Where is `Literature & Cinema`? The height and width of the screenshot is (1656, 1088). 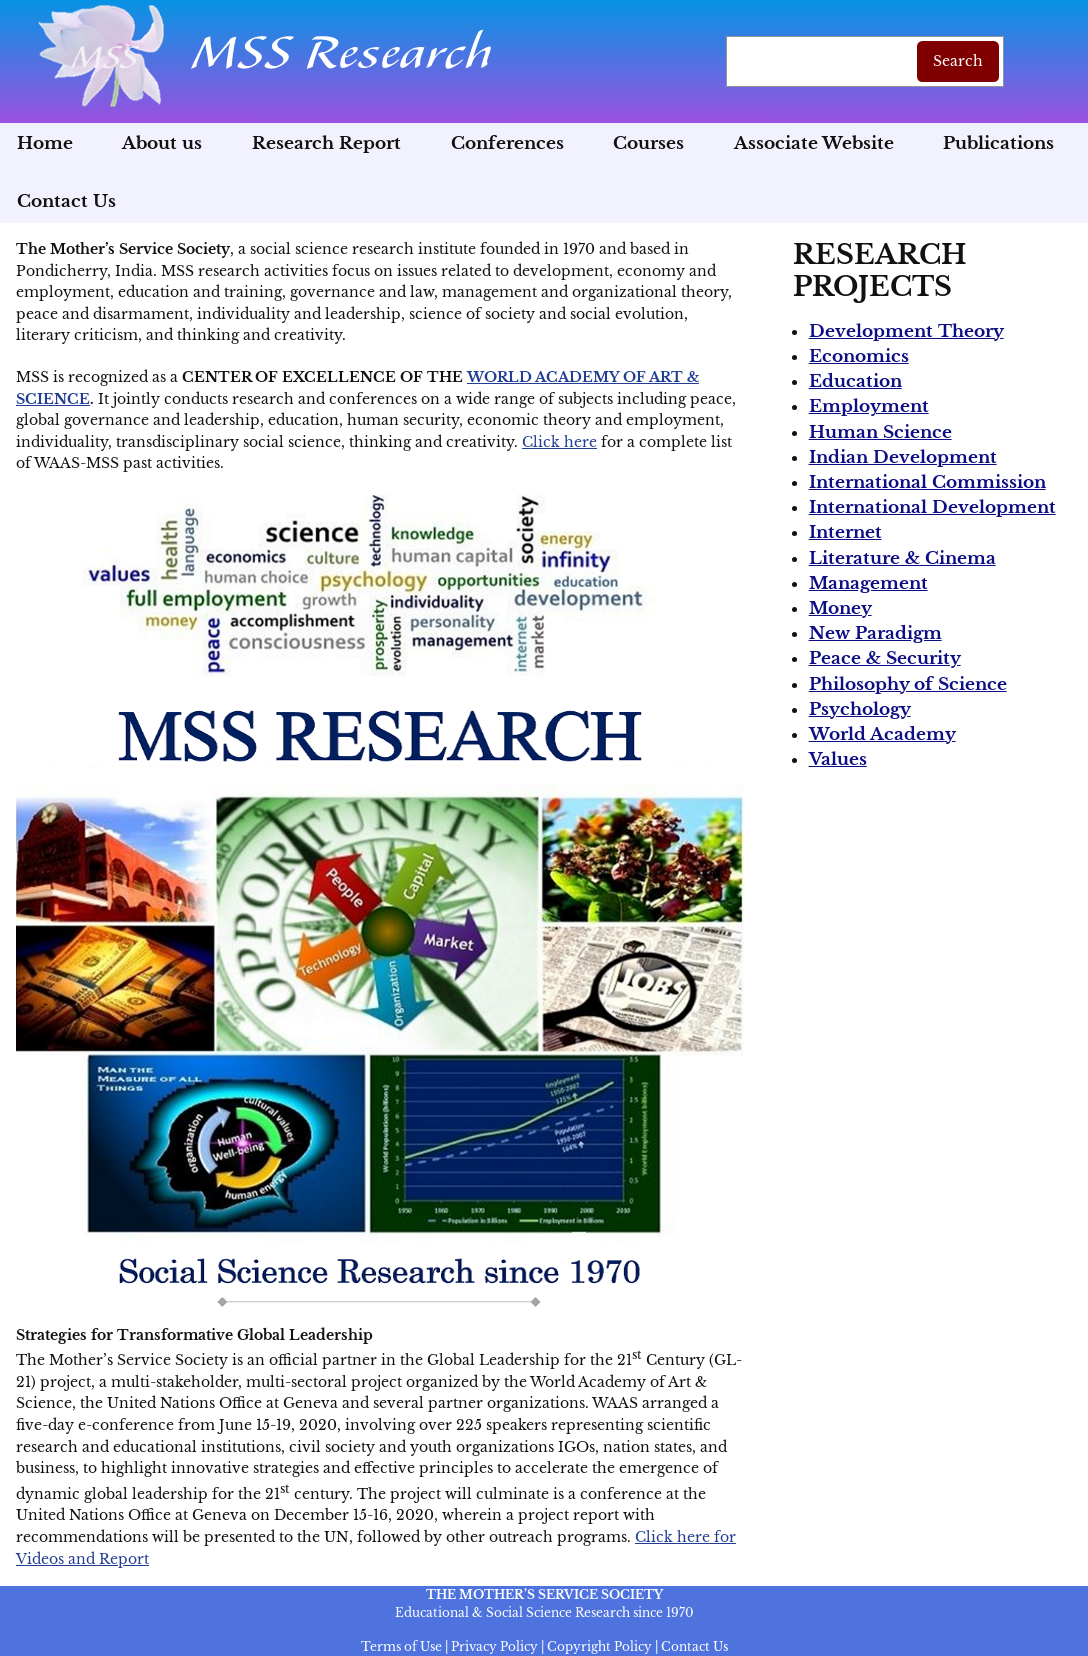 Literature & Cinema is located at coordinates (902, 558).